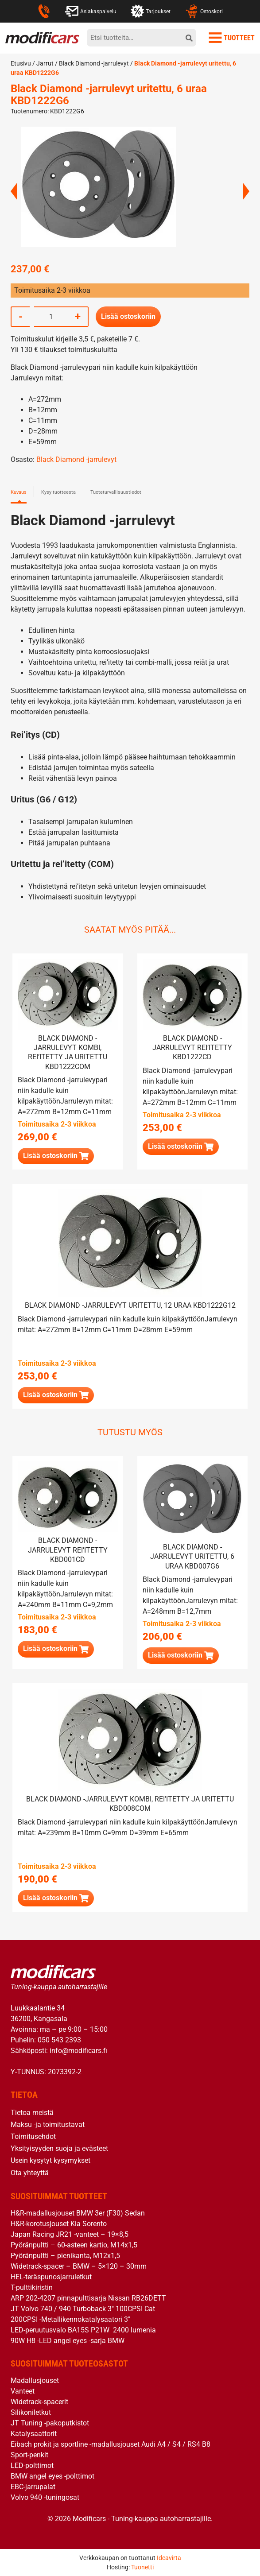 This screenshot has height=2576, width=260. Describe the element at coordinates (59, 2223) in the screenshot. I see `H&R-korotusjouset Kia Sorento` at that location.